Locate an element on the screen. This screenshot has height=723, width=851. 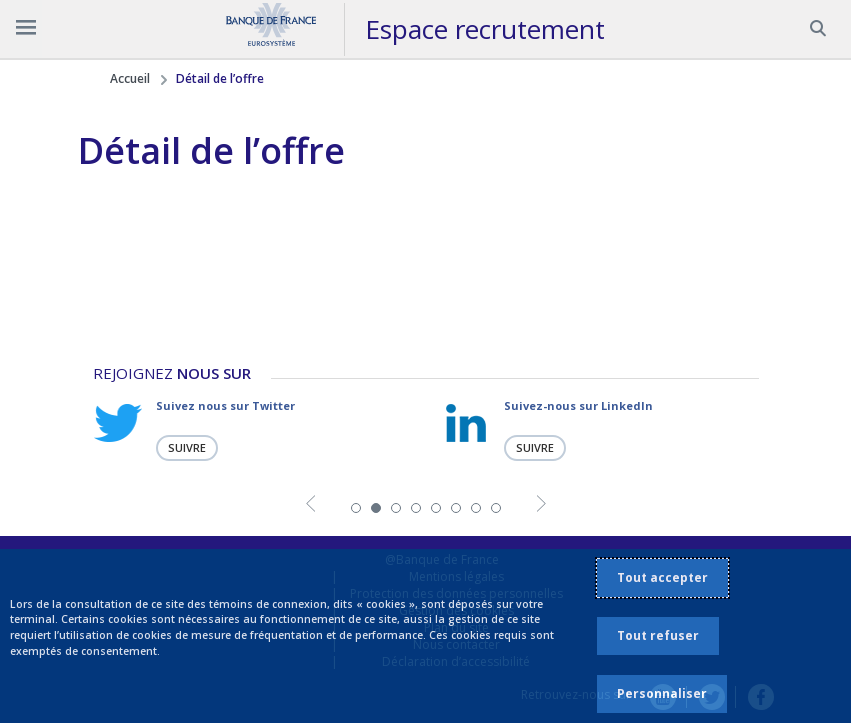
[tabpanel] is located at coordinates (252, 429).